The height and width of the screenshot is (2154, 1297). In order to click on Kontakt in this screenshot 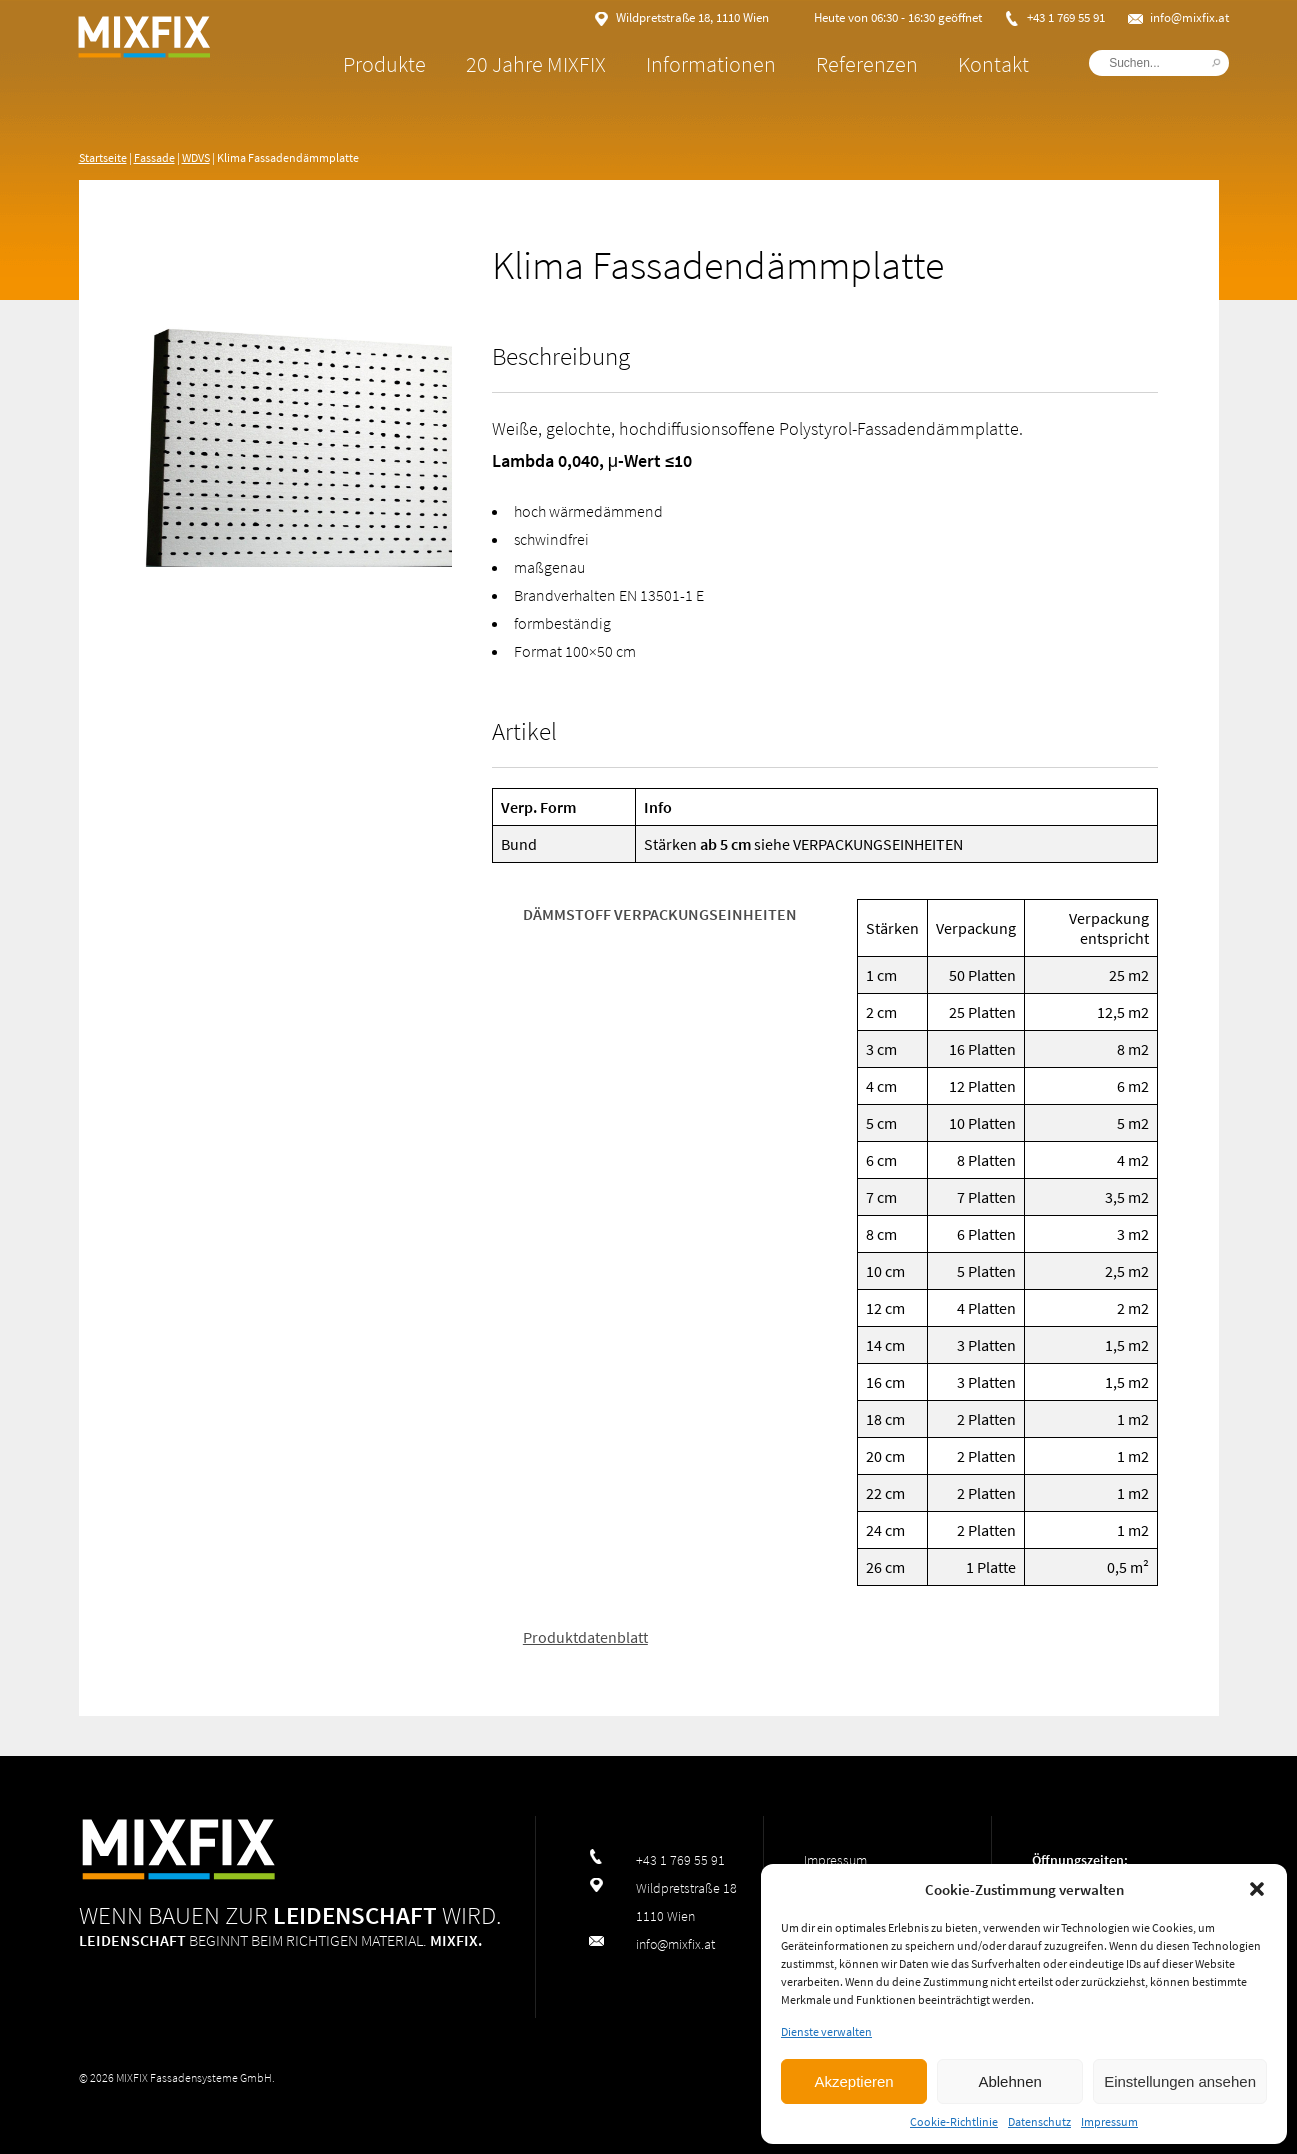, I will do `click(983, 64)`.